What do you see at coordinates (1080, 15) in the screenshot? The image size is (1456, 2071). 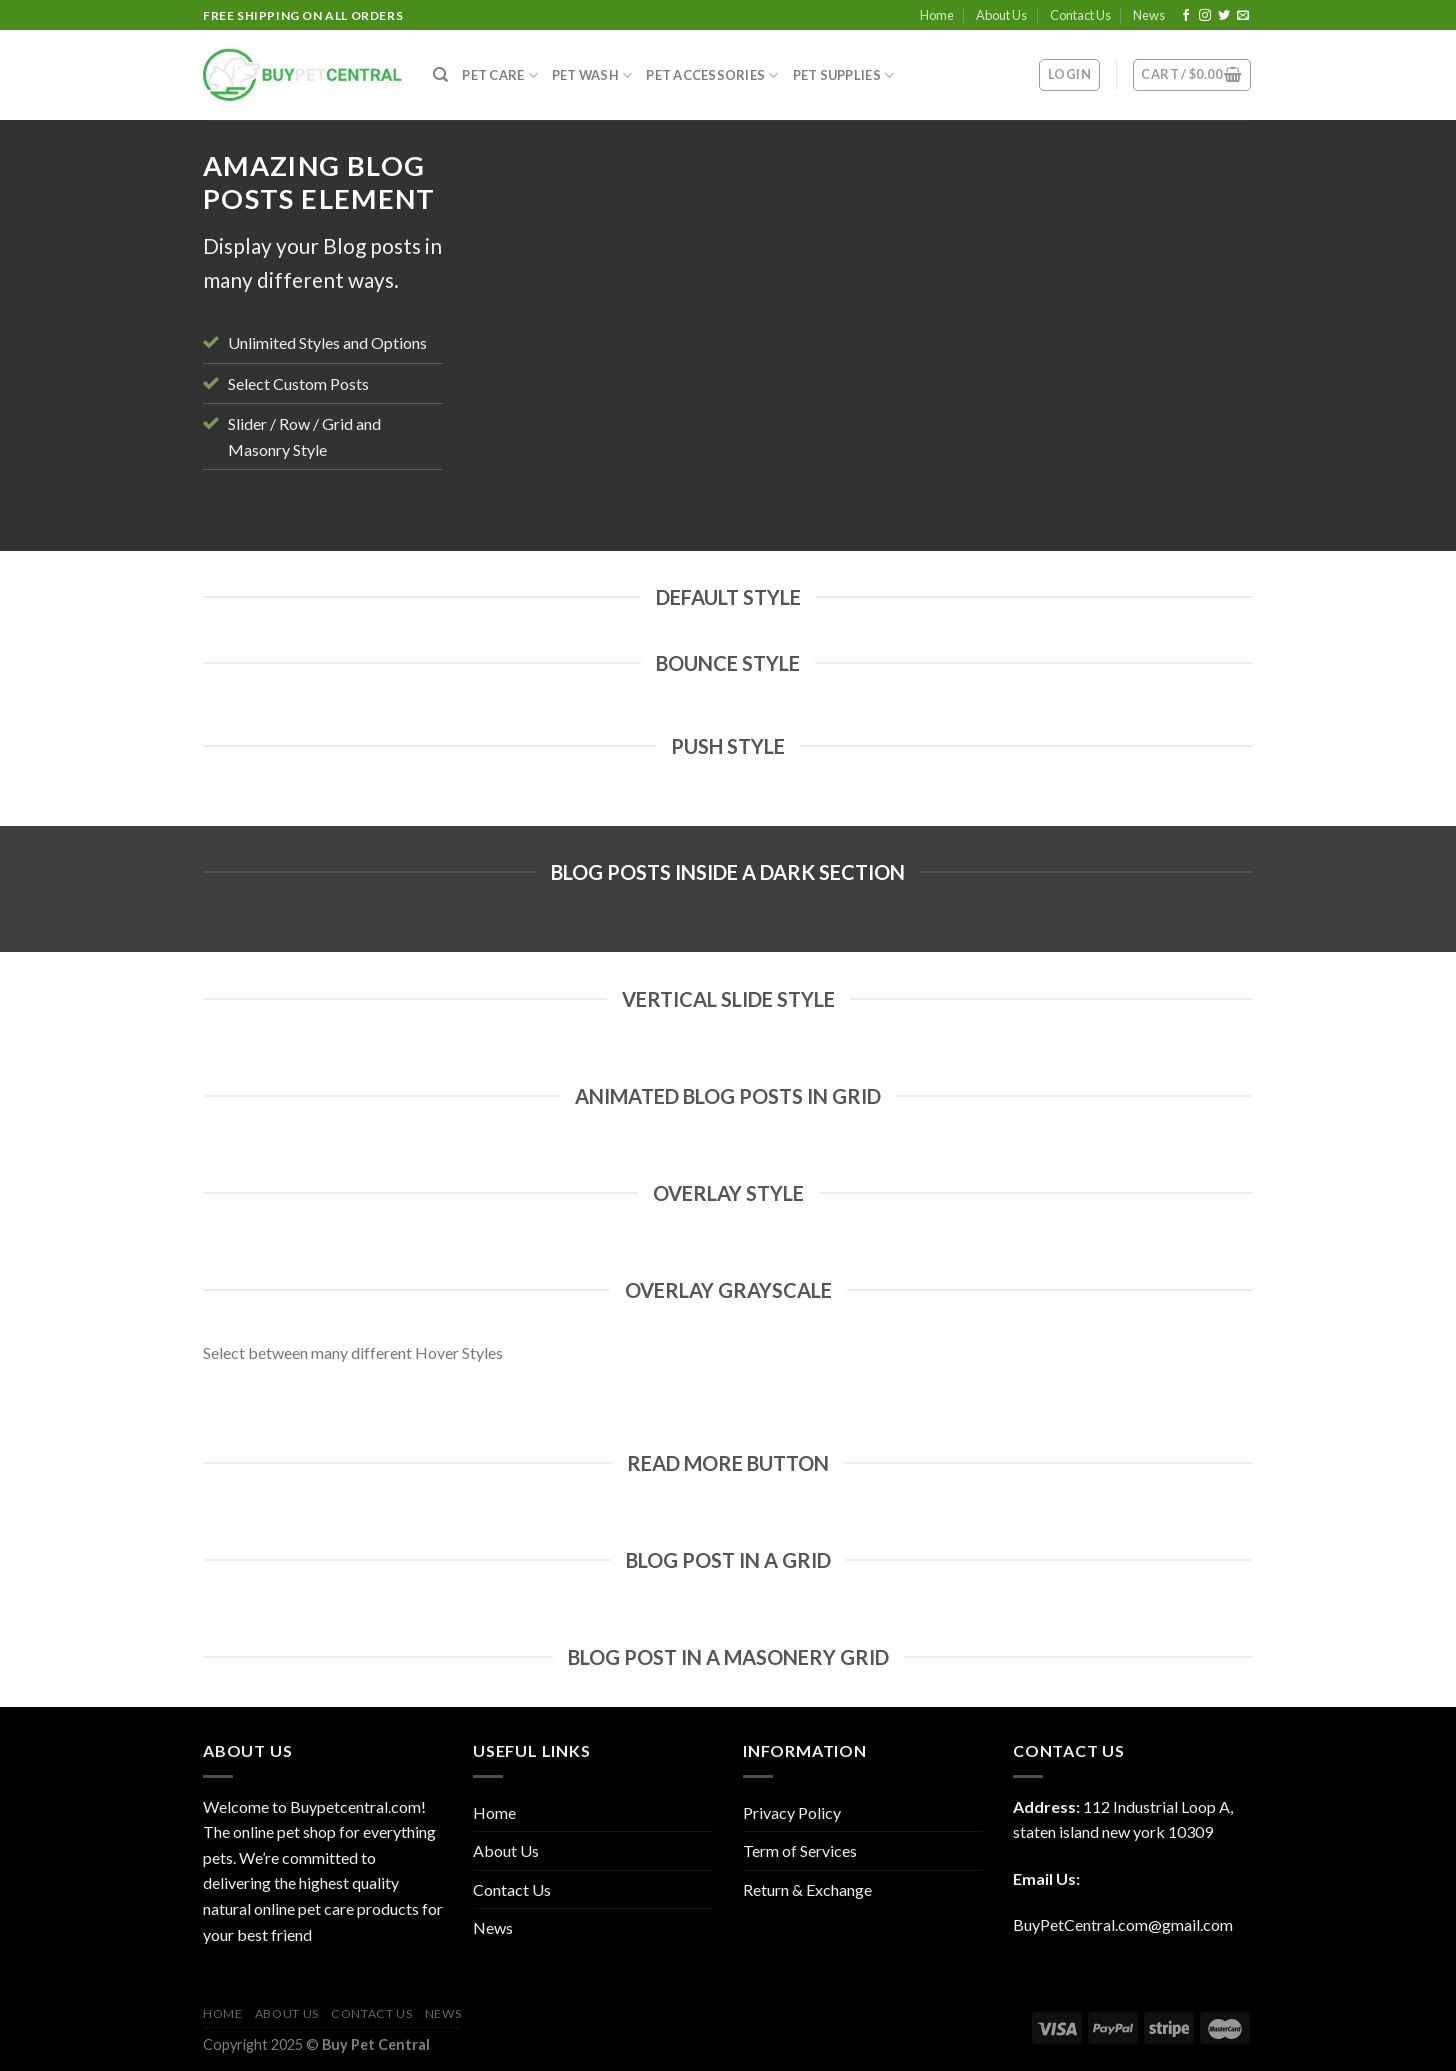 I see `Contact Us` at bounding box center [1080, 15].